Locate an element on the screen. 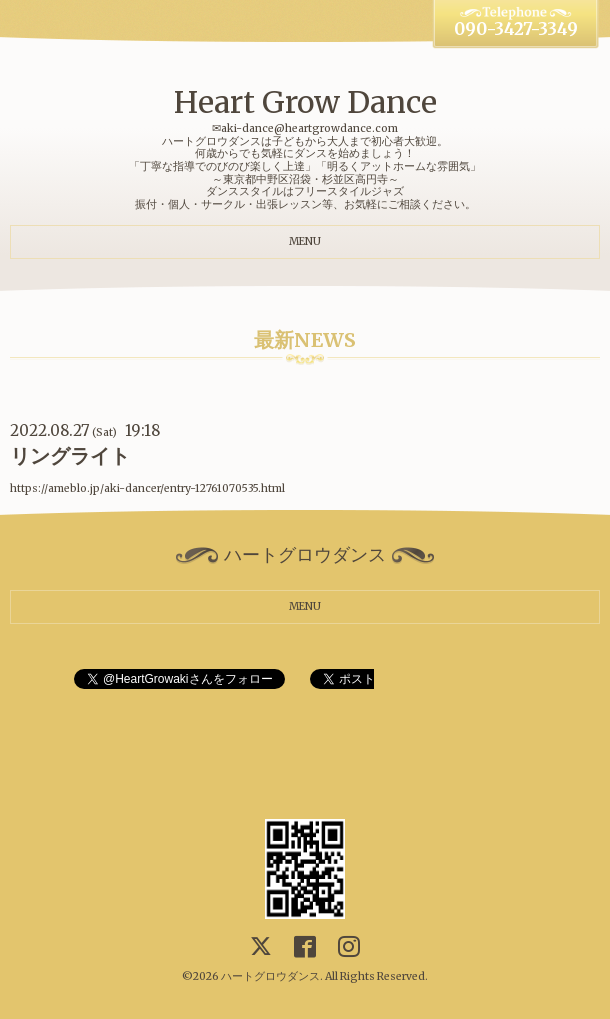 Image resolution: width=610 pixels, height=1019 pixels. Heart Grow Dance is located at coordinates (305, 102).